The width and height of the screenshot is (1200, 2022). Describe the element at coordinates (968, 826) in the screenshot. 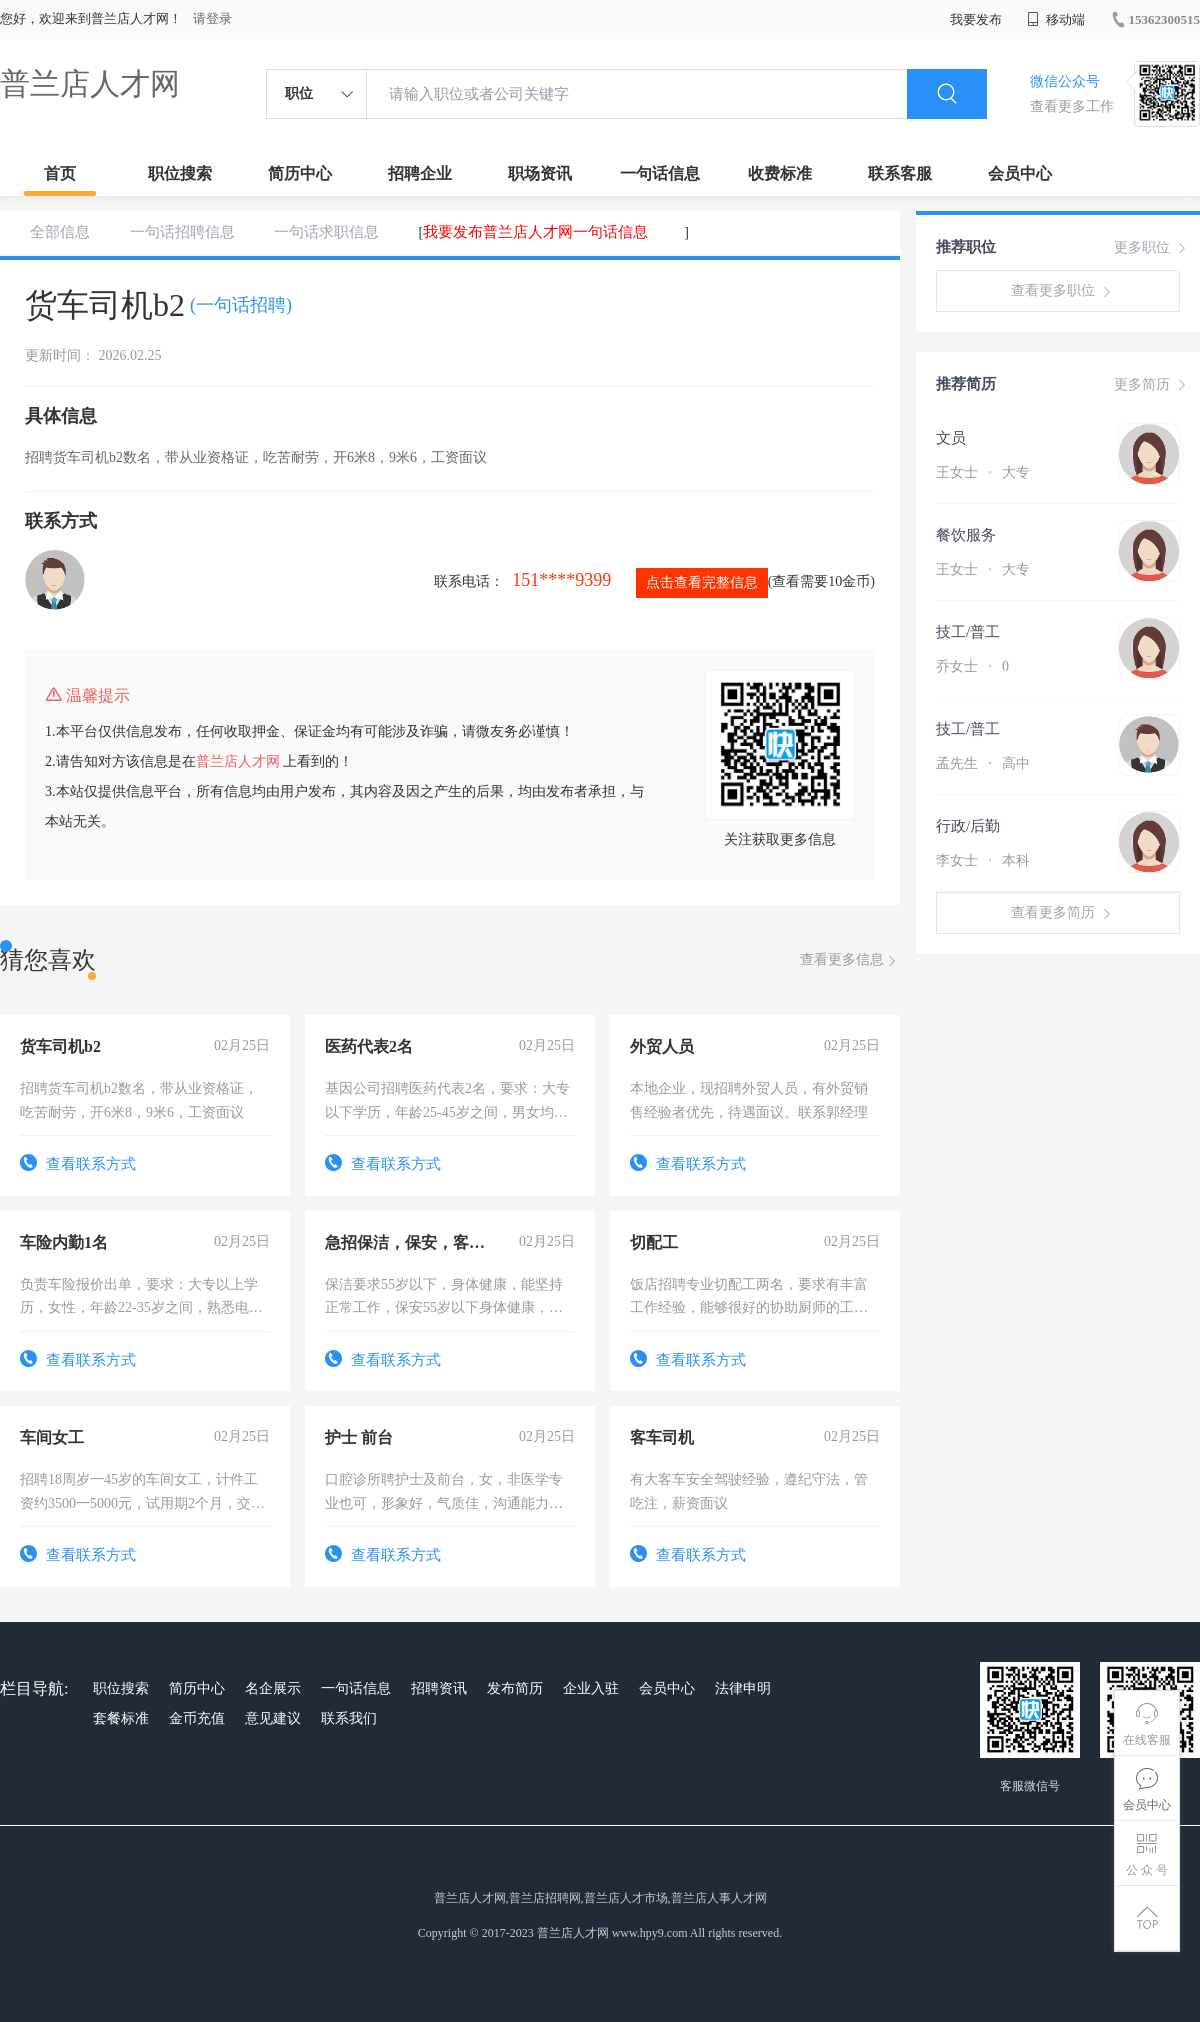

I see `行政/后勤` at that location.